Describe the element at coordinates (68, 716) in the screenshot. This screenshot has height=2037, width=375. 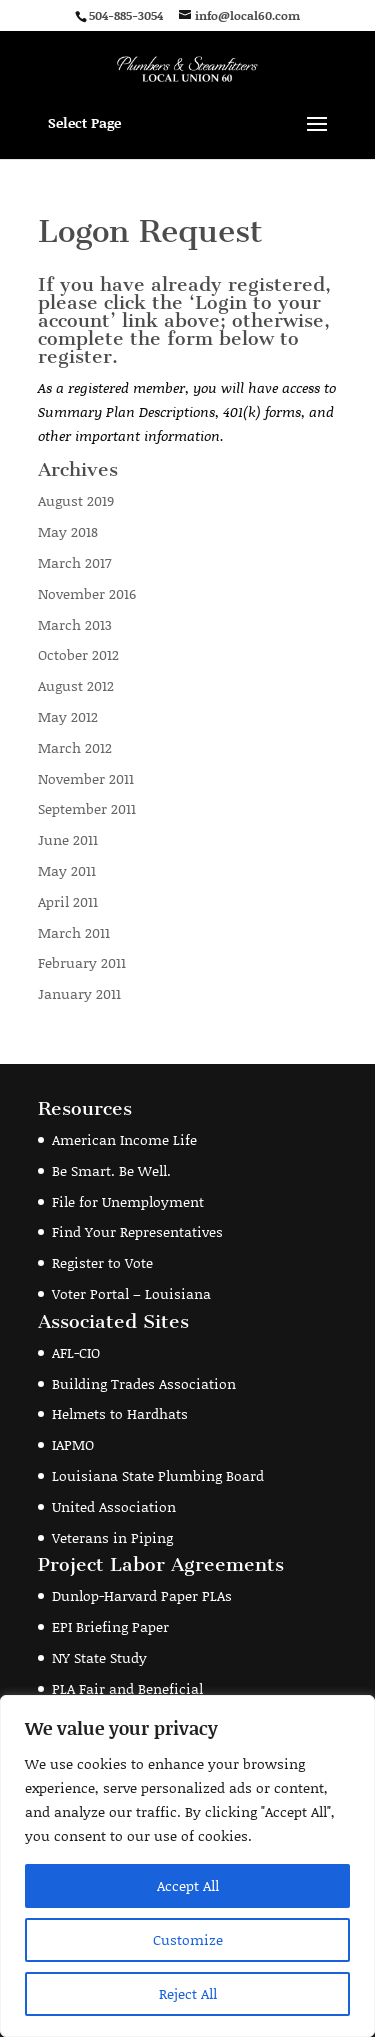
I see `May 2012` at that location.